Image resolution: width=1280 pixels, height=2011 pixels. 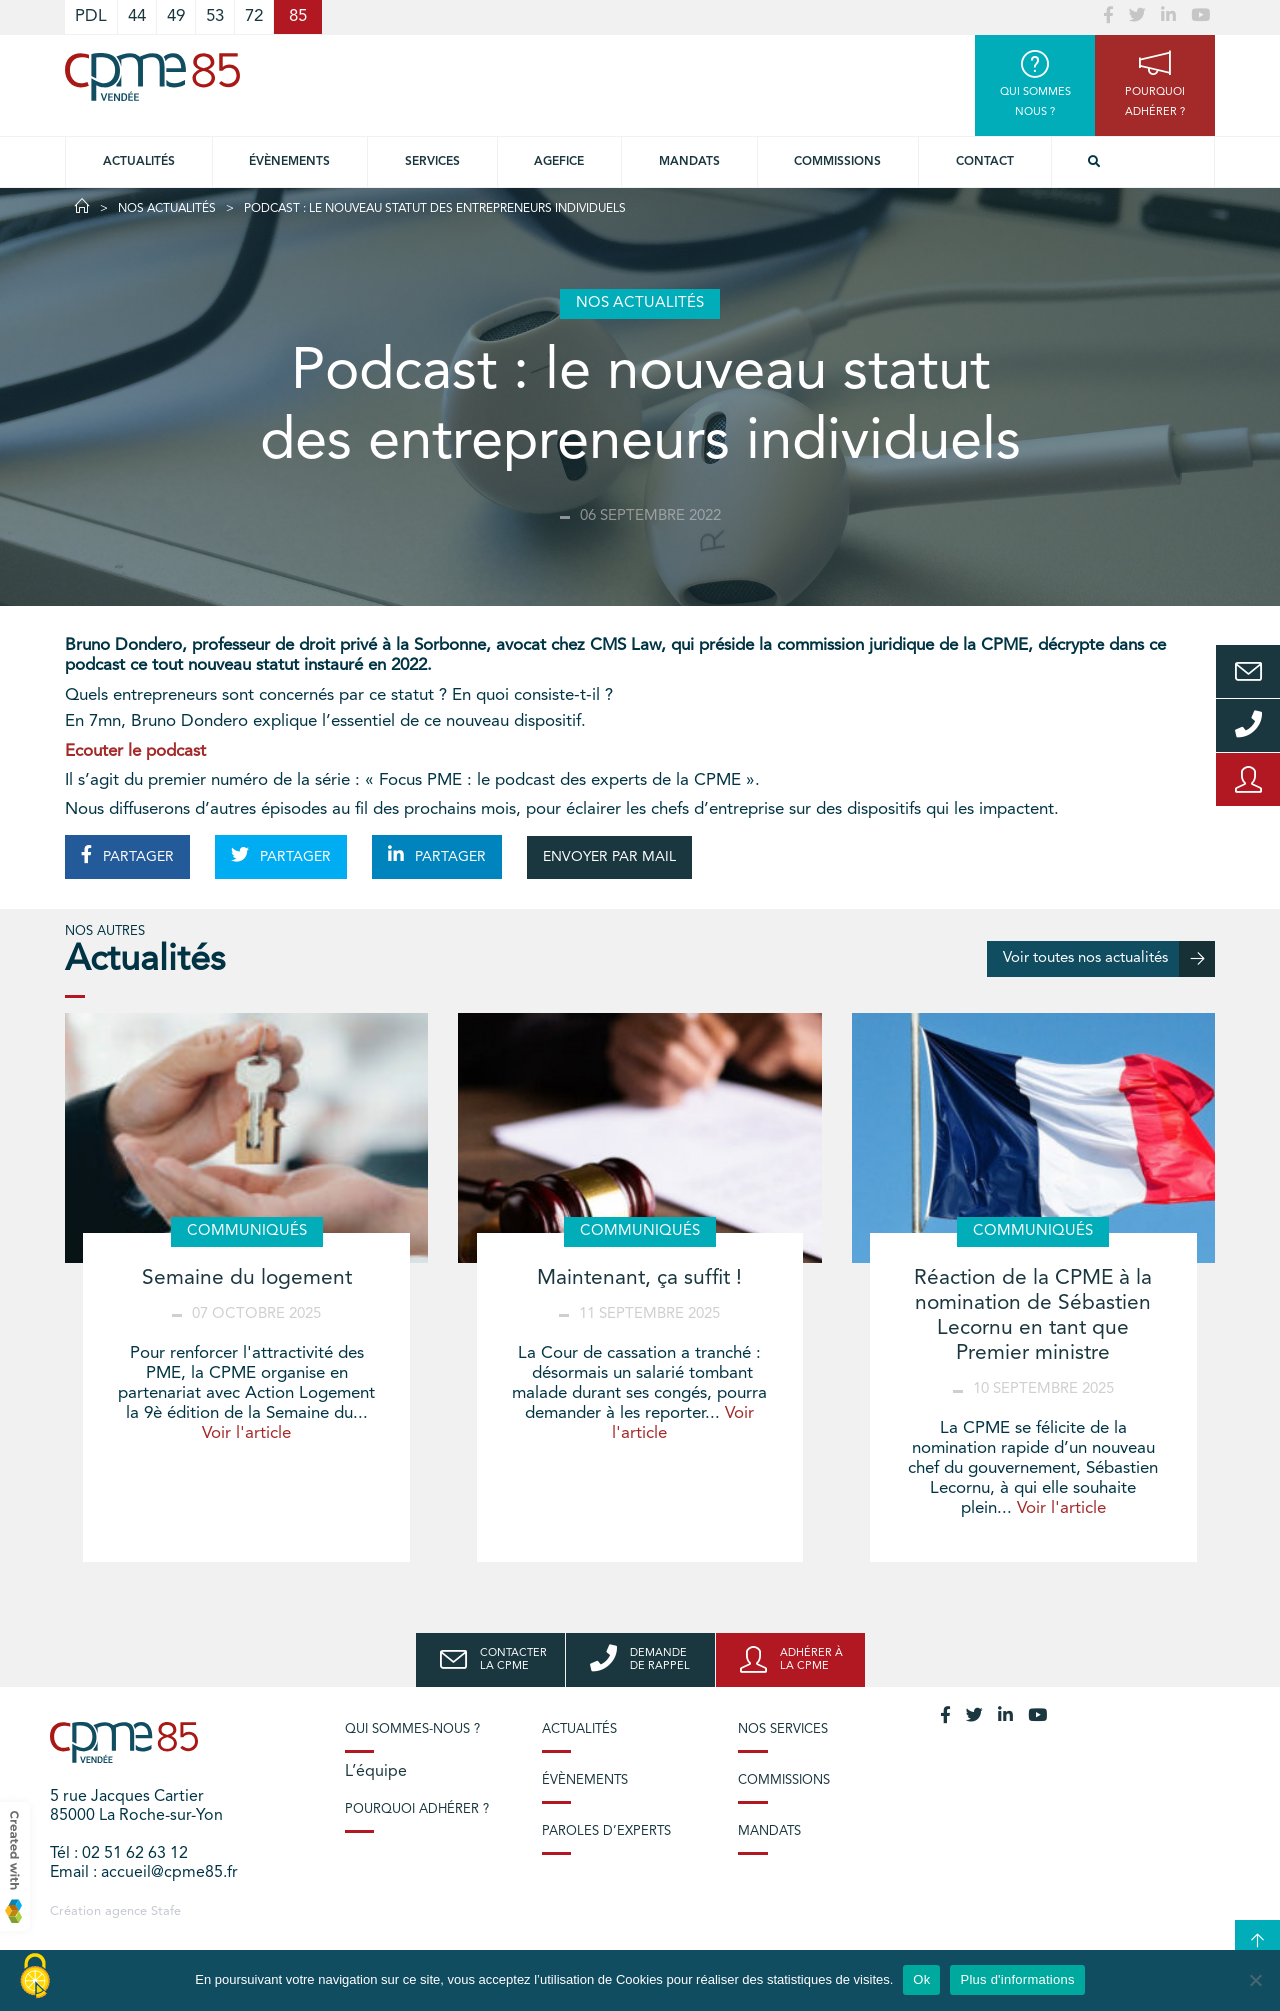 I want to click on 49, so click(x=176, y=16).